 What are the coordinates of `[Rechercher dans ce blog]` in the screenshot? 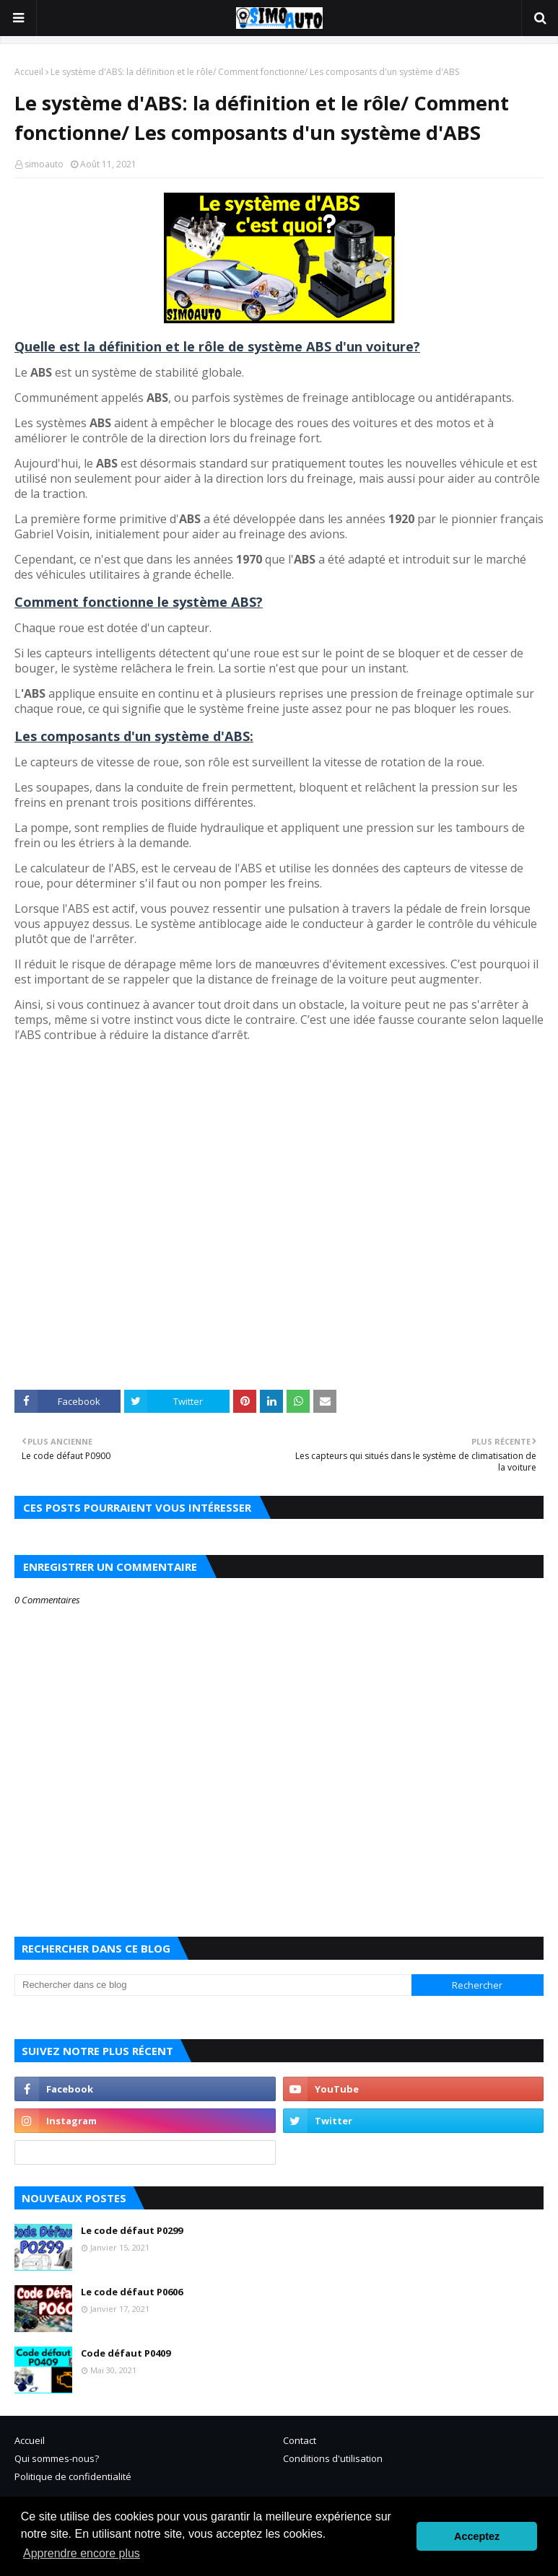 It's located at (212, 1985).